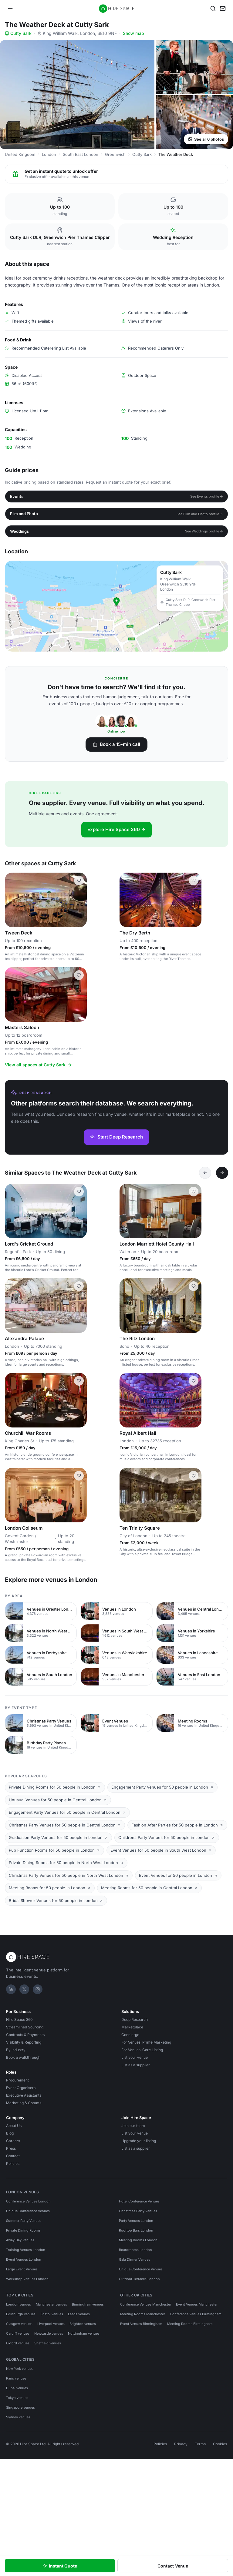  Describe the element at coordinates (20, 2087) in the screenshot. I see `Event Organisers` at that location.